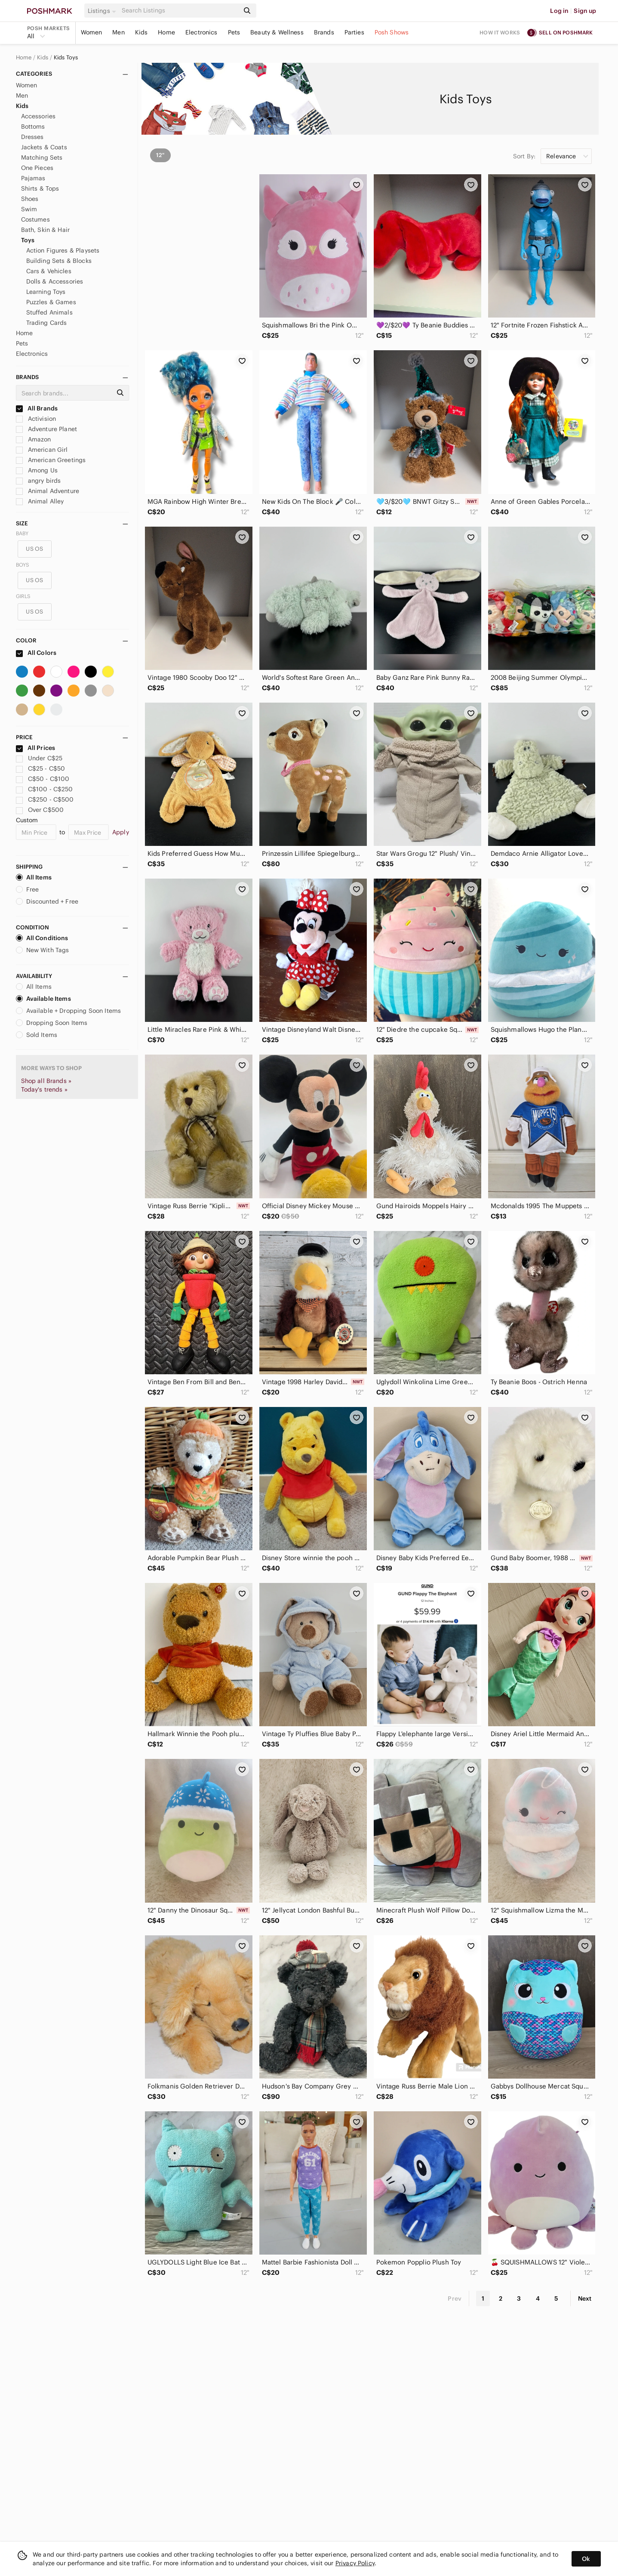  What do you see at coordinates (454, 2298) in the screenshot?
I see `Prev` at bounding box center [454, 2298].